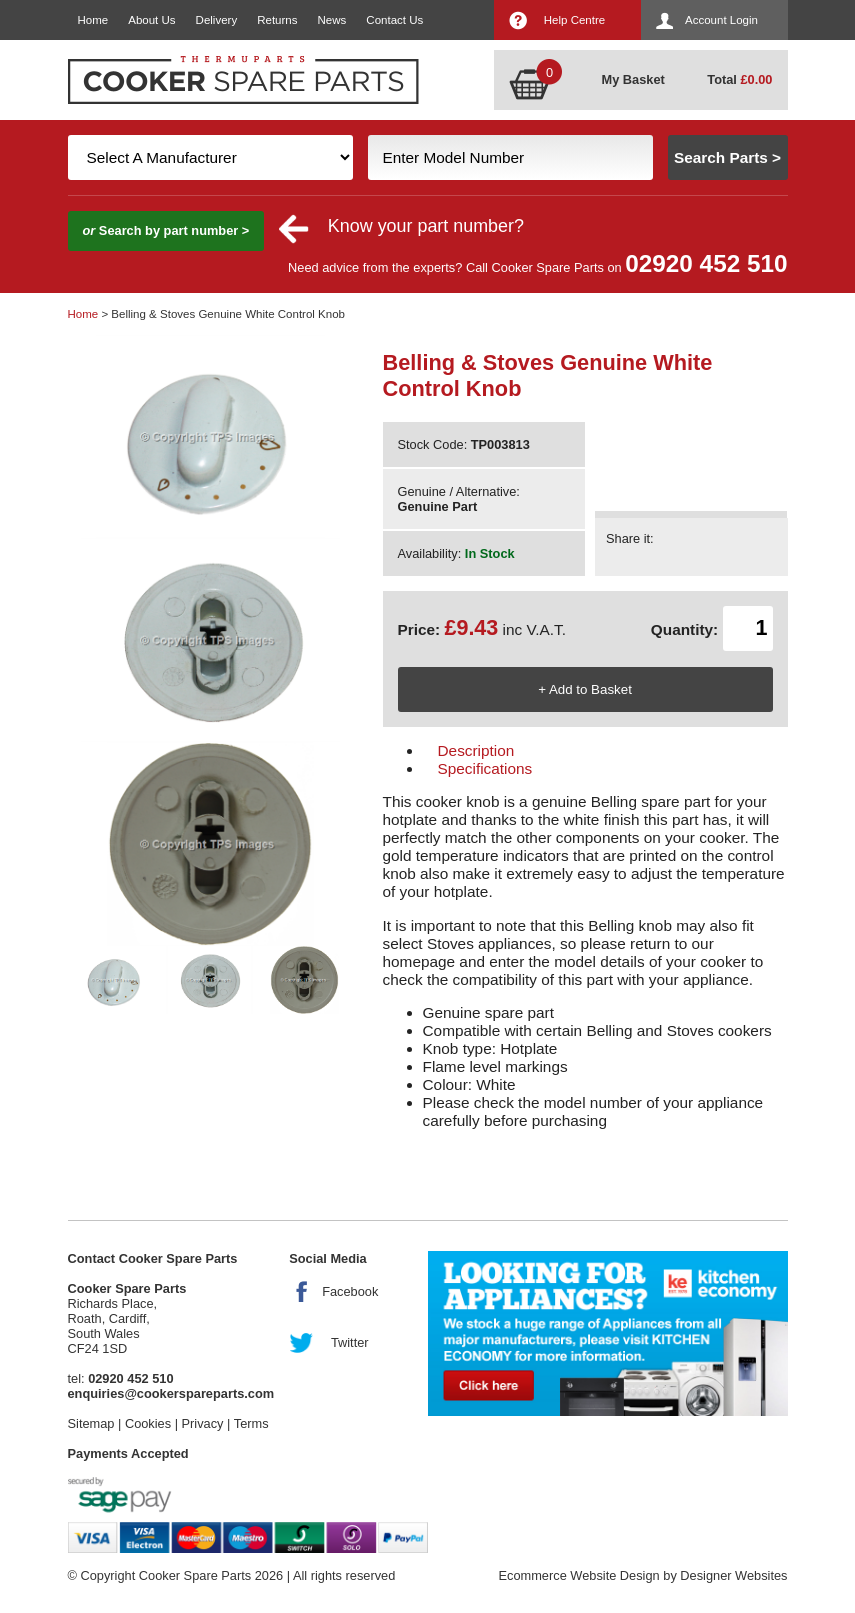 Image resolution: width=855 pixels, height=1613 pixels. What do you see at coordinates (332, 20) in the screenshot?
I see `News` at bounding box center [332, 20].